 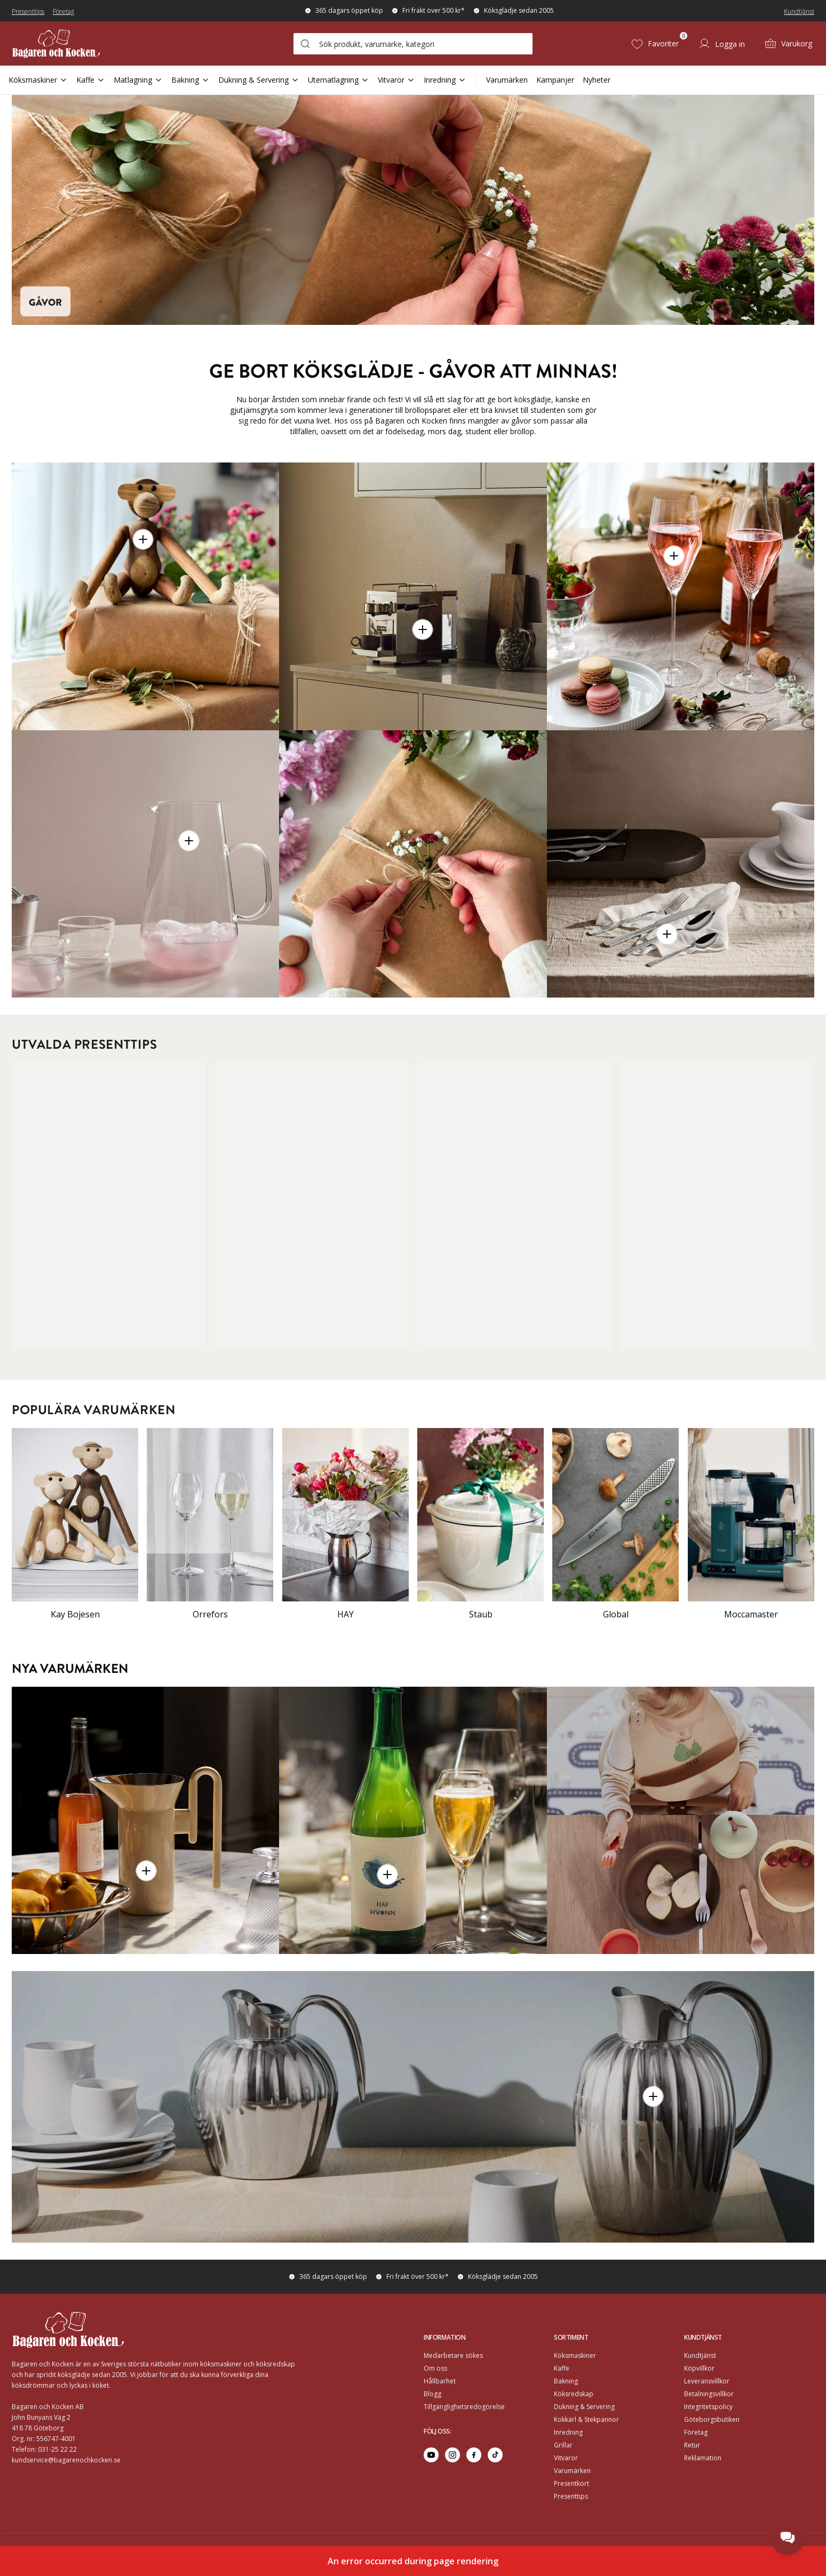 I want to click on Kundtjänst, so click(x=799, y=11).